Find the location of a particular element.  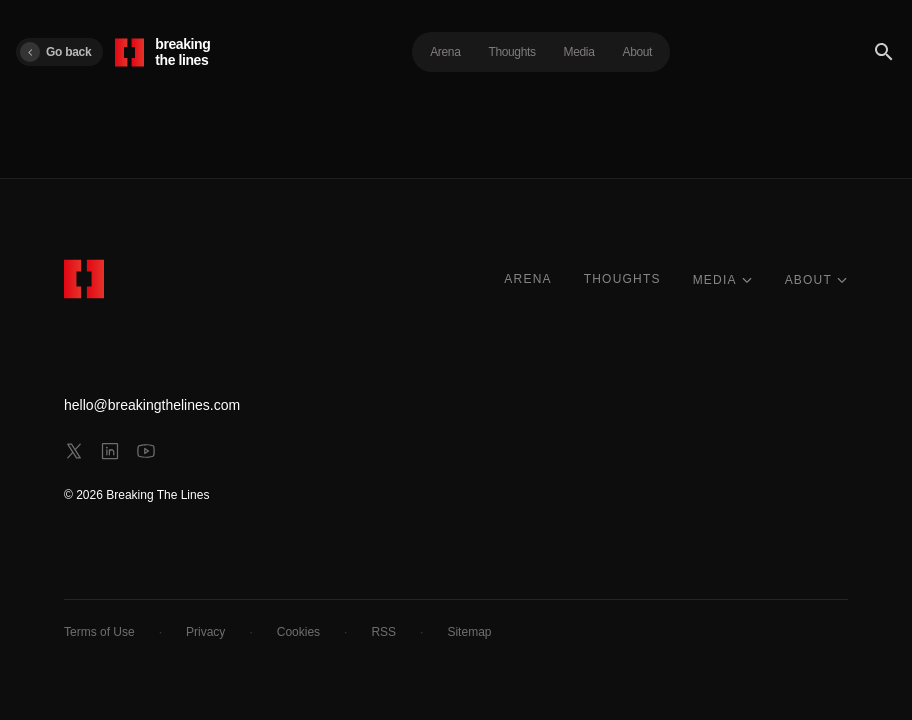

Sitemap is located at coordinates (469, 632).